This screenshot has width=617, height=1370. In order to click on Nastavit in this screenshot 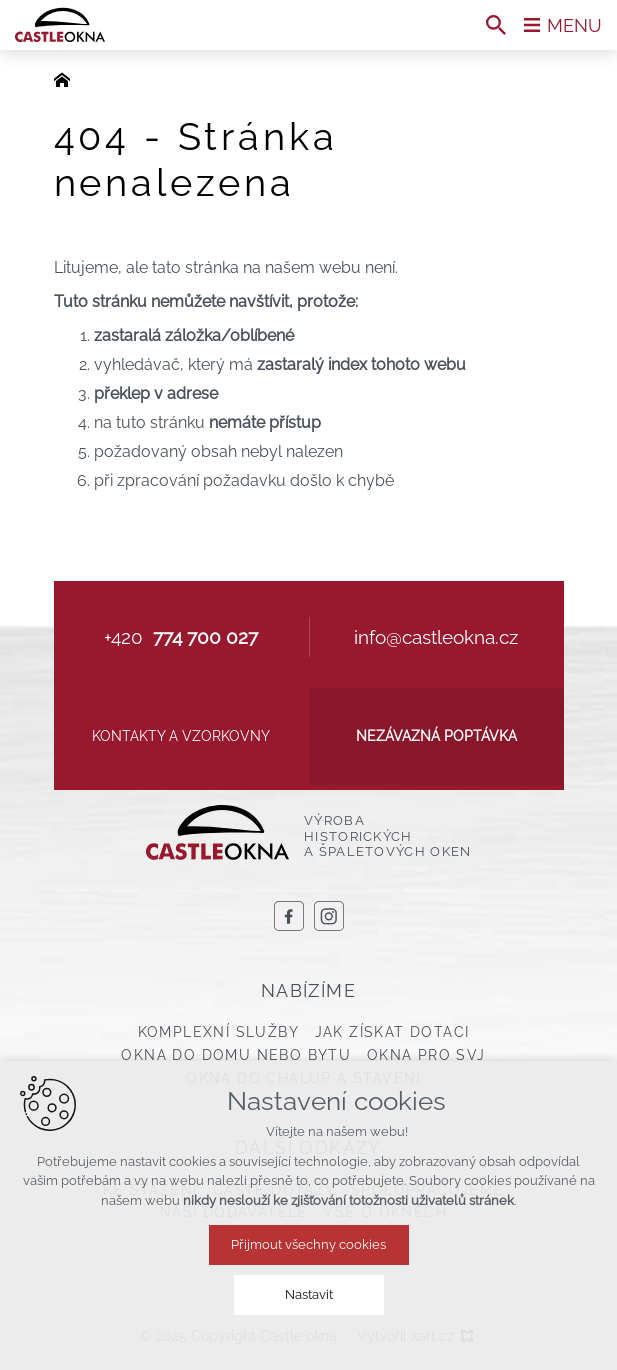, I will do `click(309, 1294)`.